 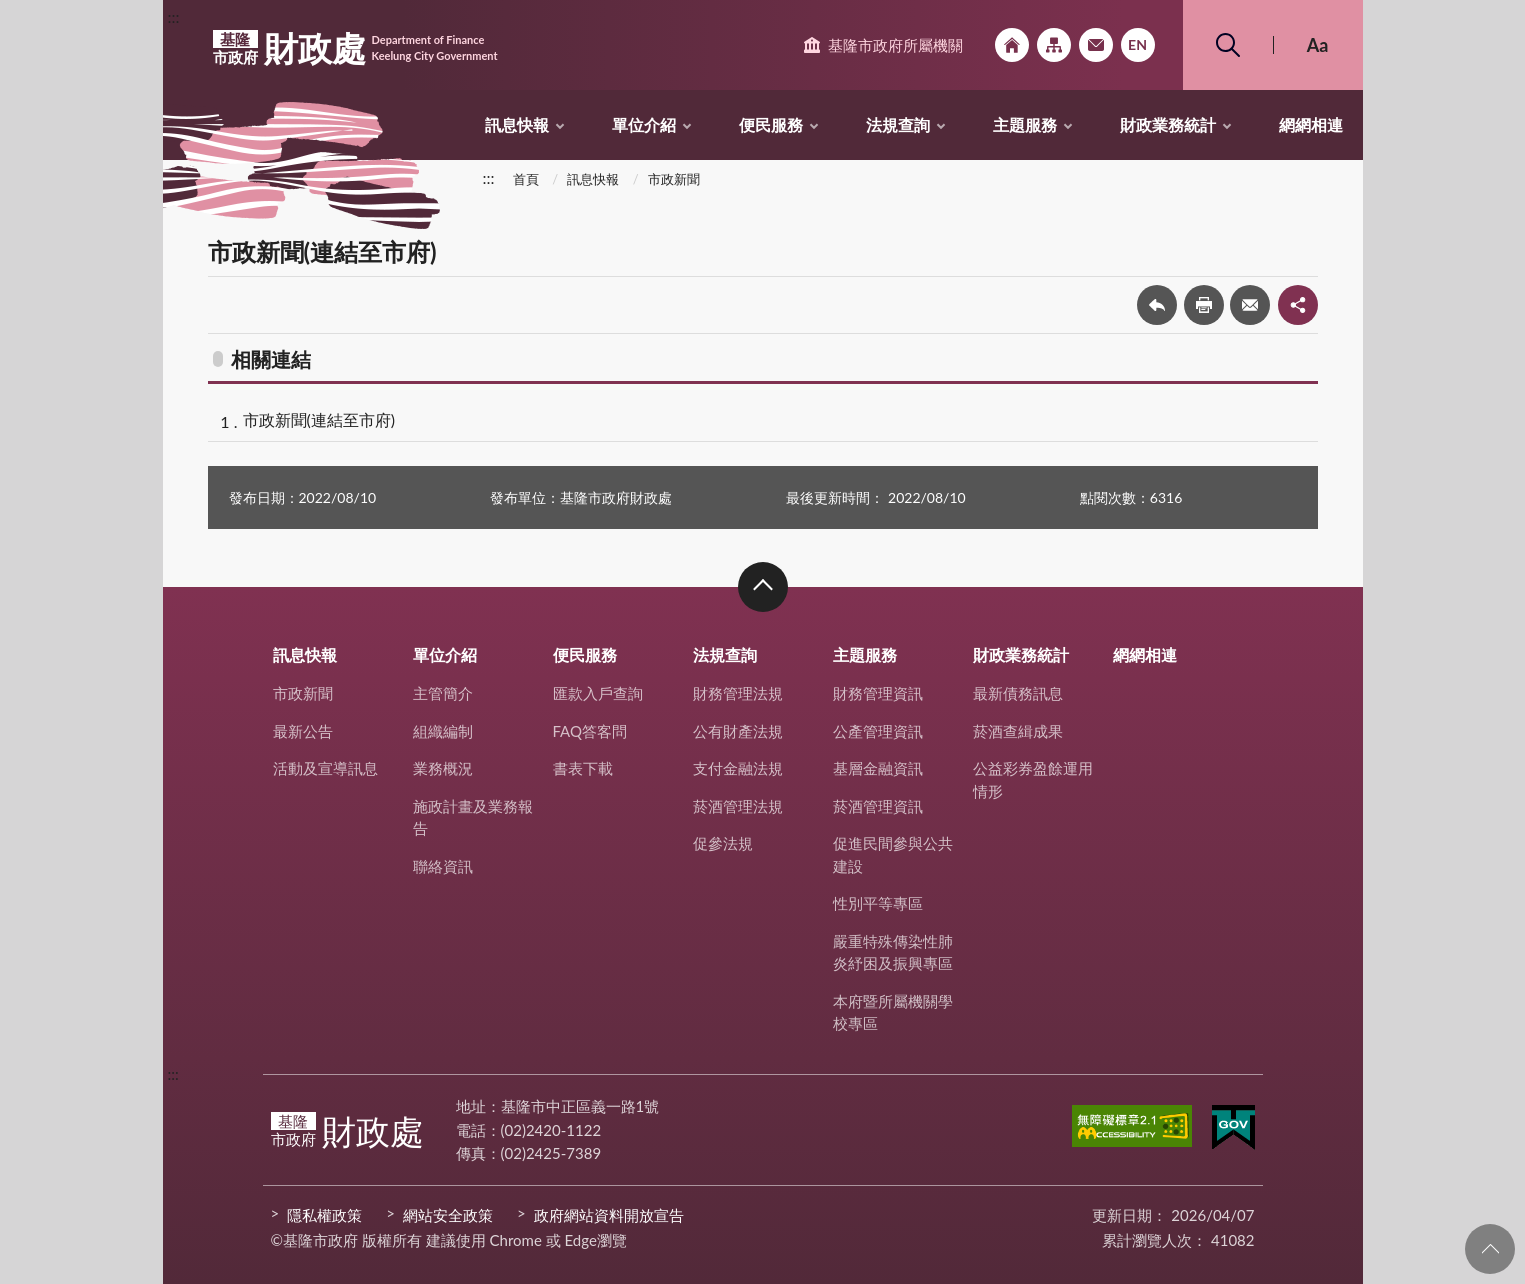 I want to click on 公產管理資訊, so click(x=878, y=731).